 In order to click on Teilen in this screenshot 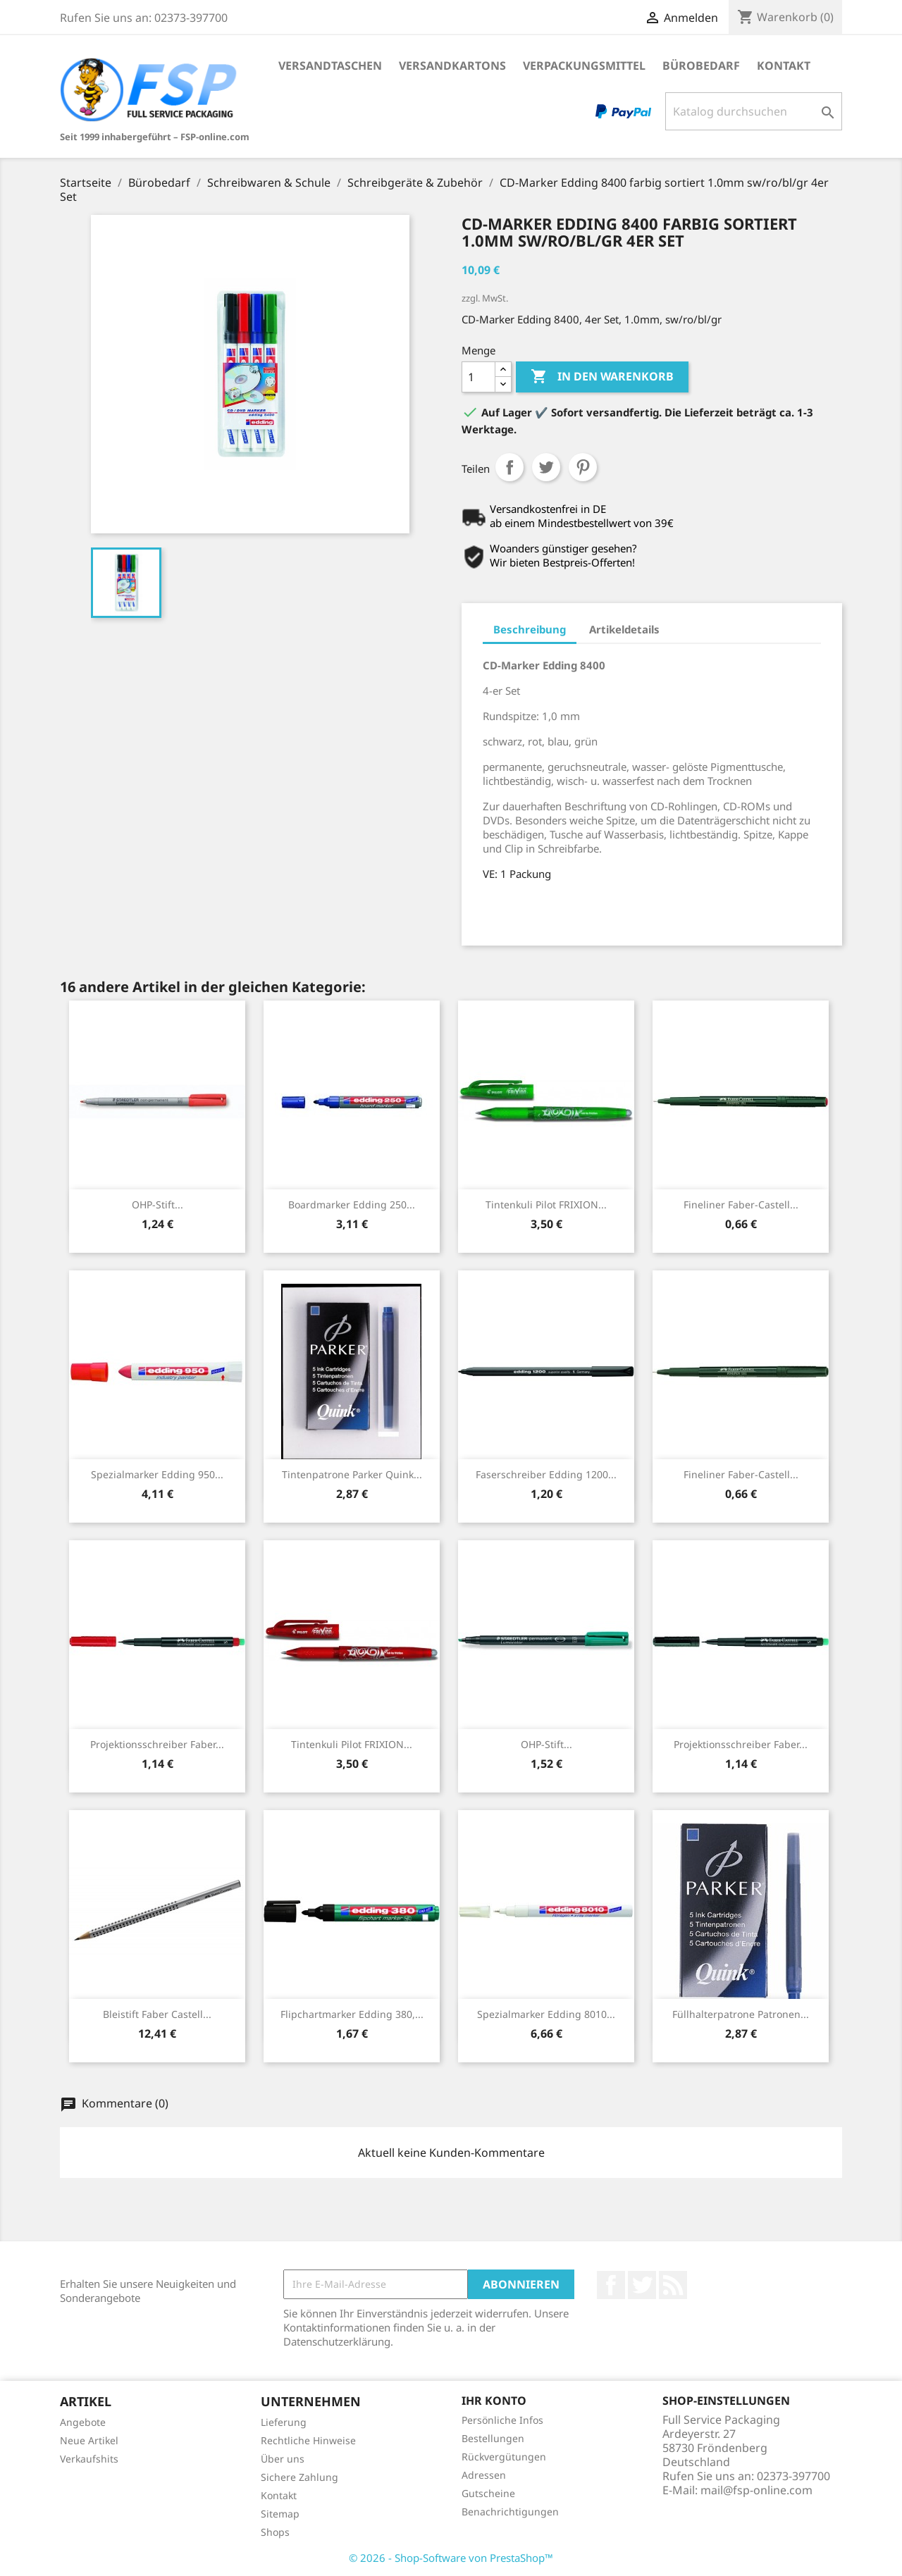, I will do `click(509, 467)`.